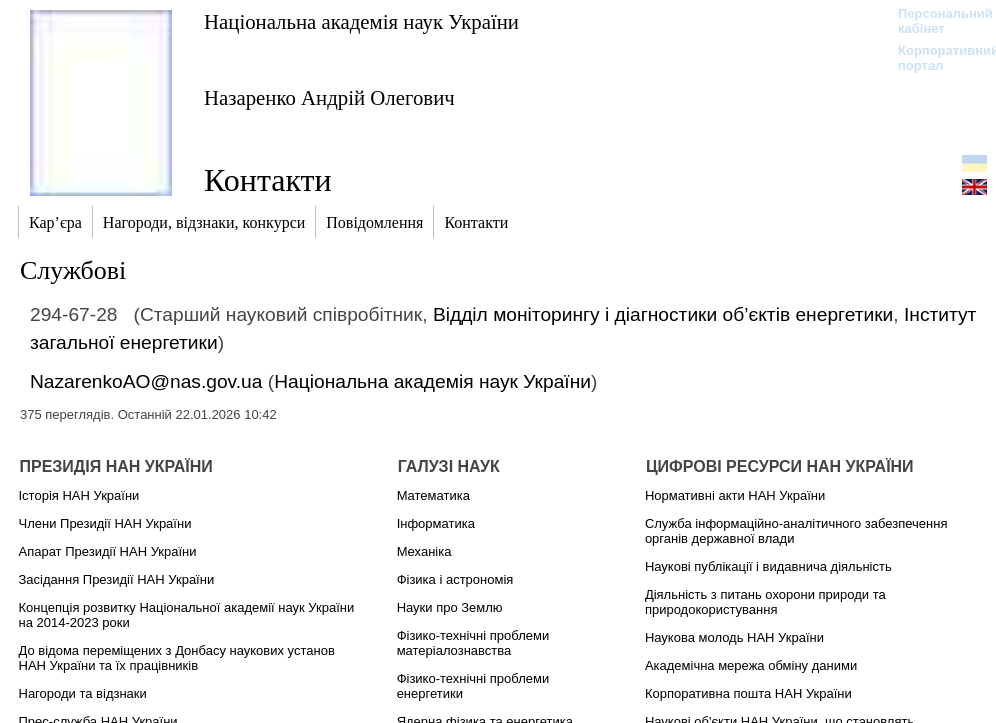  What do you see at coordinates (329, 97) in the screenshot?
I see `Назаренко Андрій Олегович` at bounding box center [329, 97].